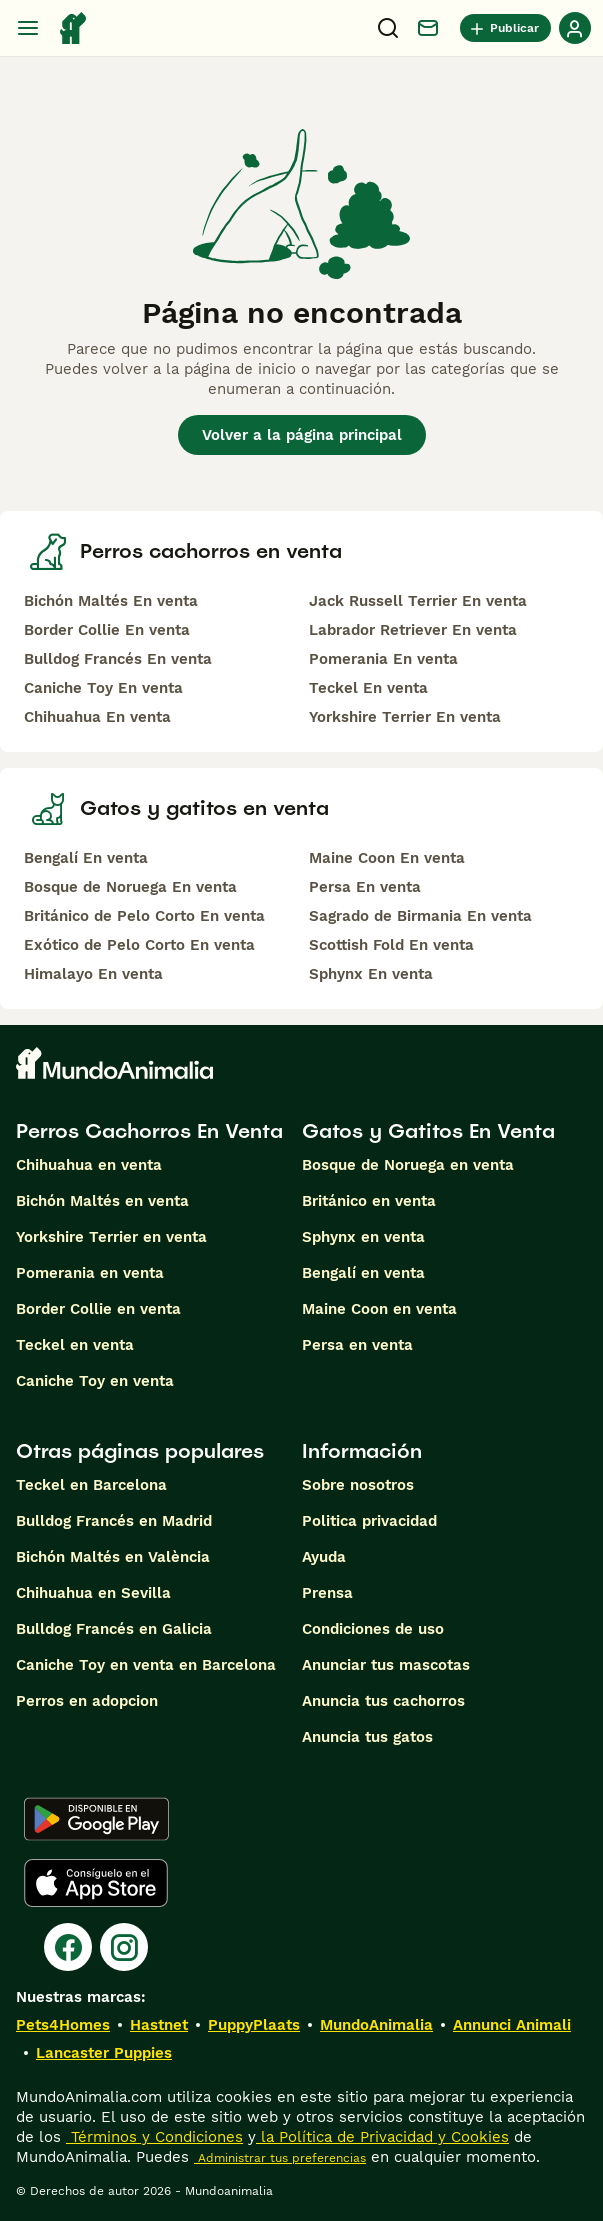 The height and width of the screenshot is (2221, 603). What do you see at coordinates (111, 601) in the screenshot?
I see `Bichón Maltés En venta` at bounding box center [111, 601].